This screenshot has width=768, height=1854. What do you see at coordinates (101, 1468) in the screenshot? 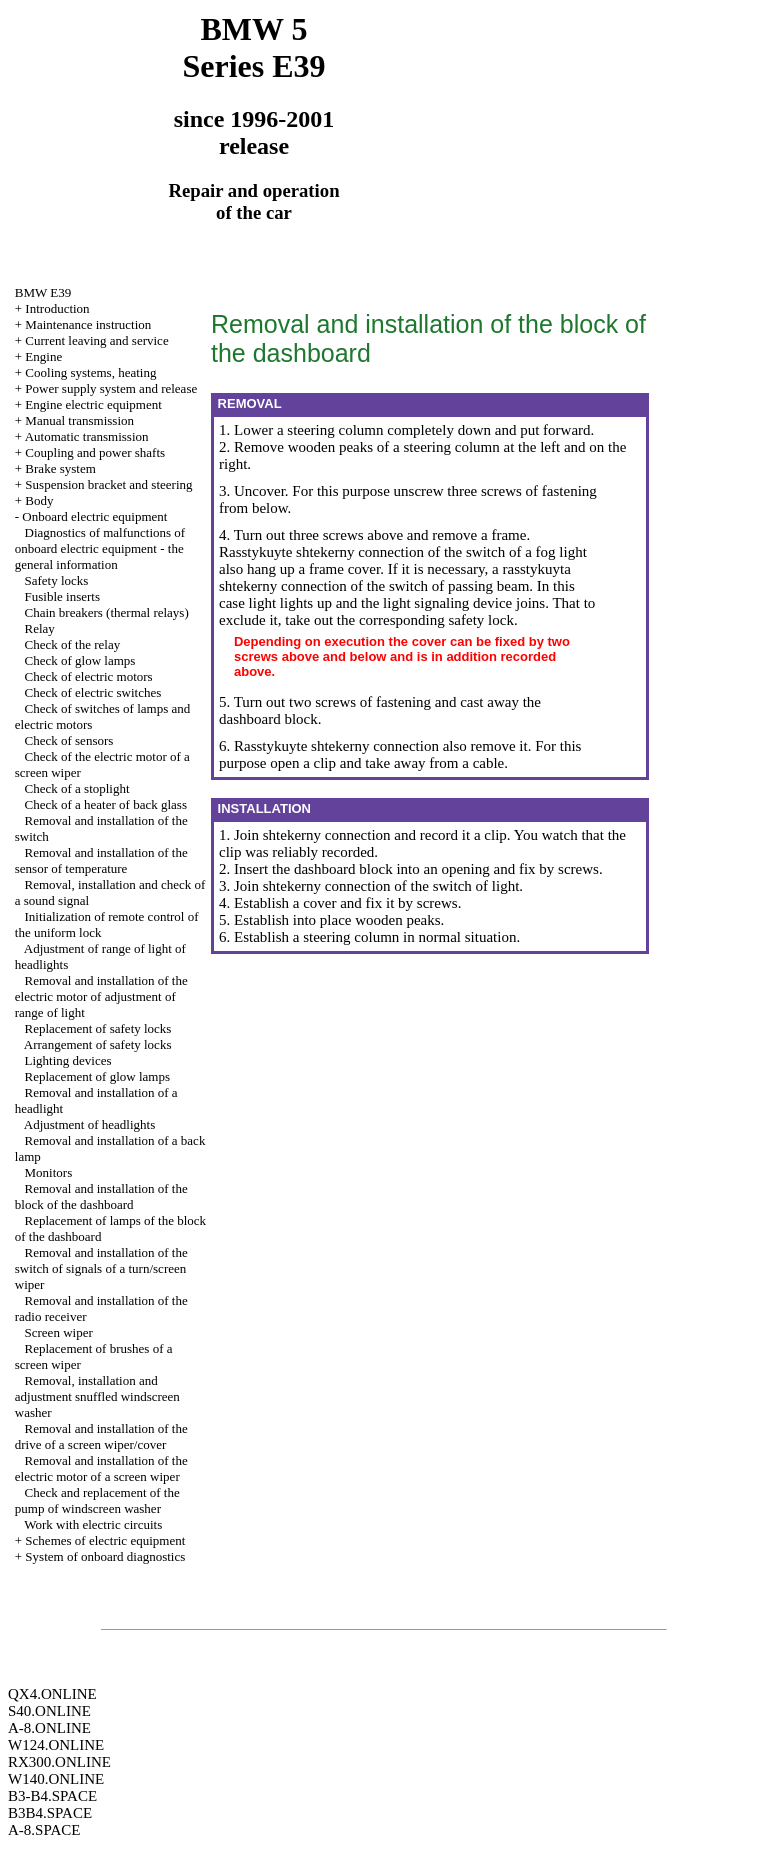
I see `Removal and installation of the electric motor of a screen wiper` at bounding box center [101, 1468].